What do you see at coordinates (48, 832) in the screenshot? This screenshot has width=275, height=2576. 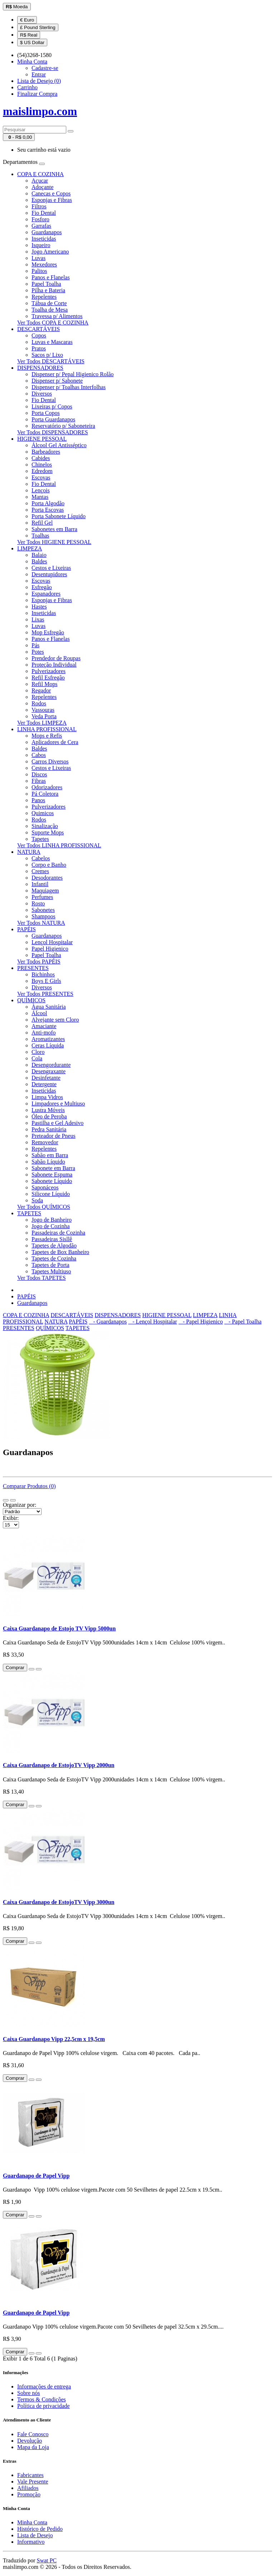 I see `Suporte Mops` at bounding box center [48, 832].